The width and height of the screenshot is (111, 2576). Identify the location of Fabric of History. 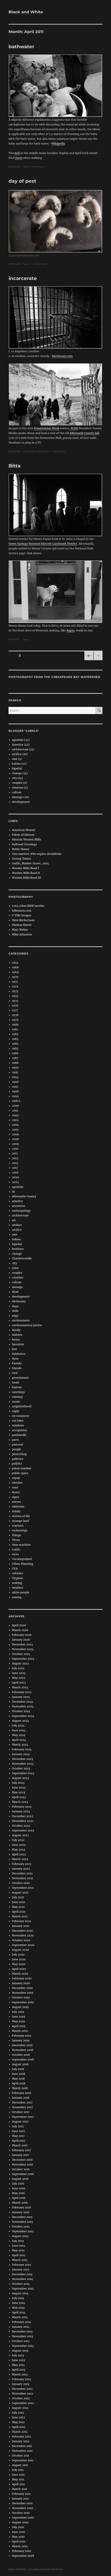
(23, 834).